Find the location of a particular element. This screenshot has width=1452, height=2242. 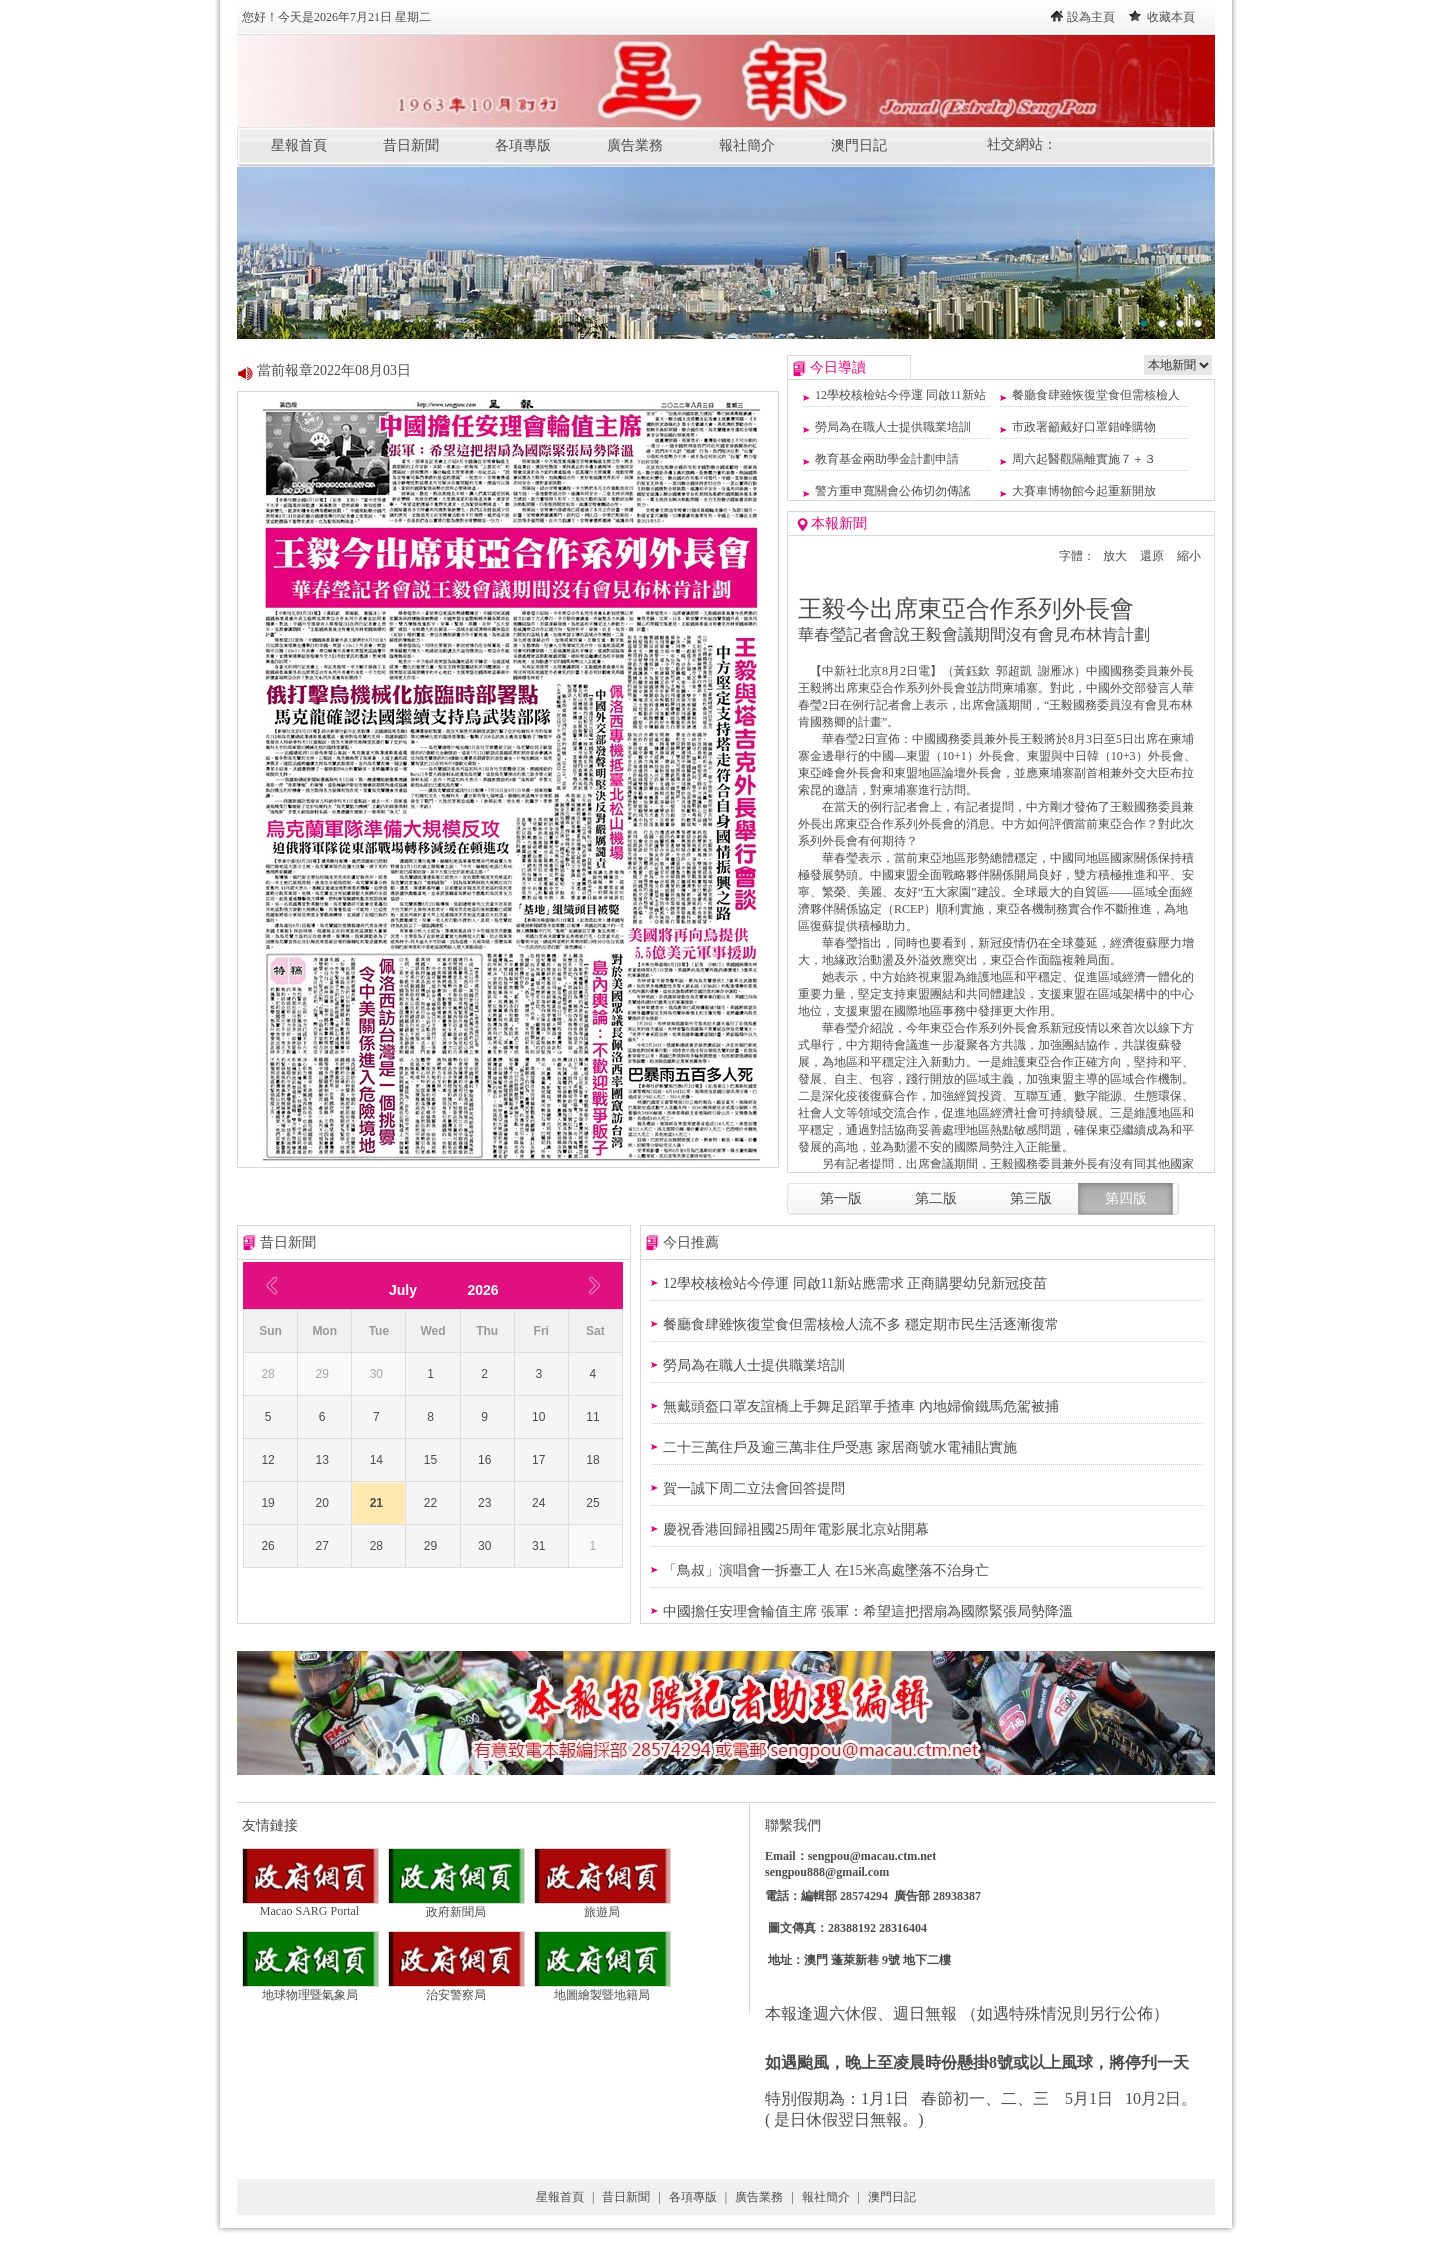

周六起醫觀隔離實施７＋３ is located at coordinates (1084, 459).